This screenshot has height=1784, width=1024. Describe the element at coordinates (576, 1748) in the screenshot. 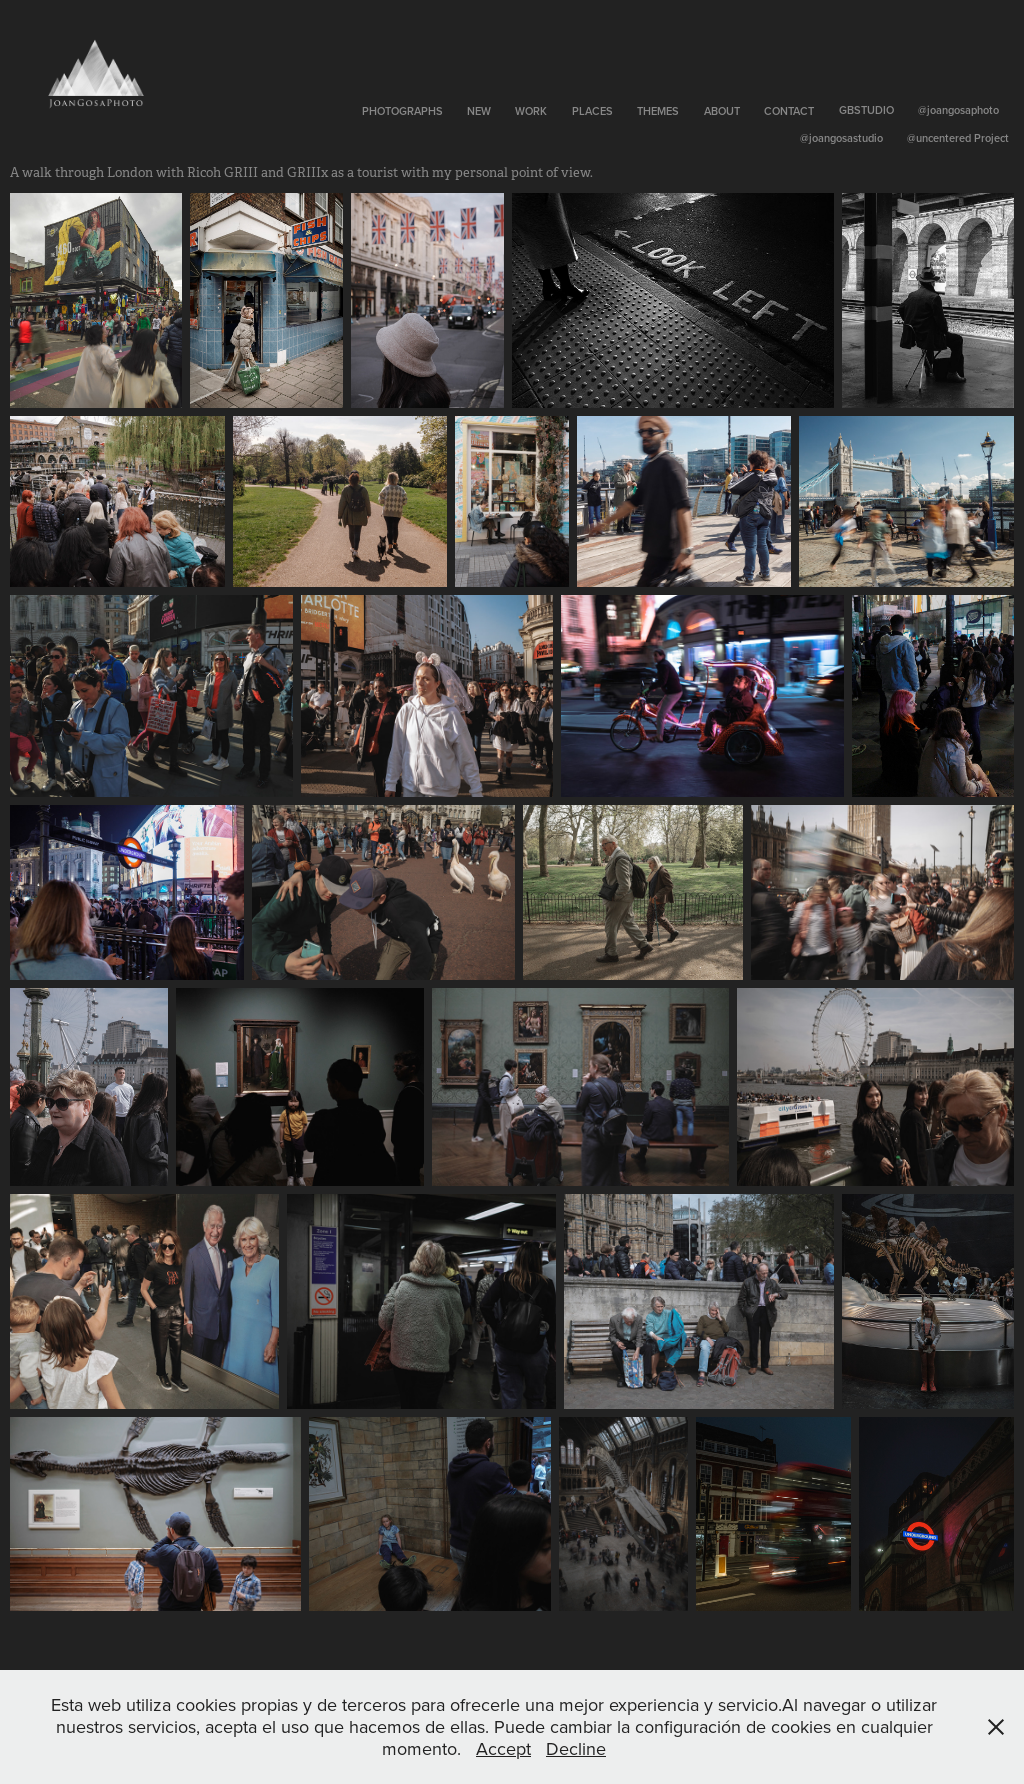

I see `Decline` at that location.